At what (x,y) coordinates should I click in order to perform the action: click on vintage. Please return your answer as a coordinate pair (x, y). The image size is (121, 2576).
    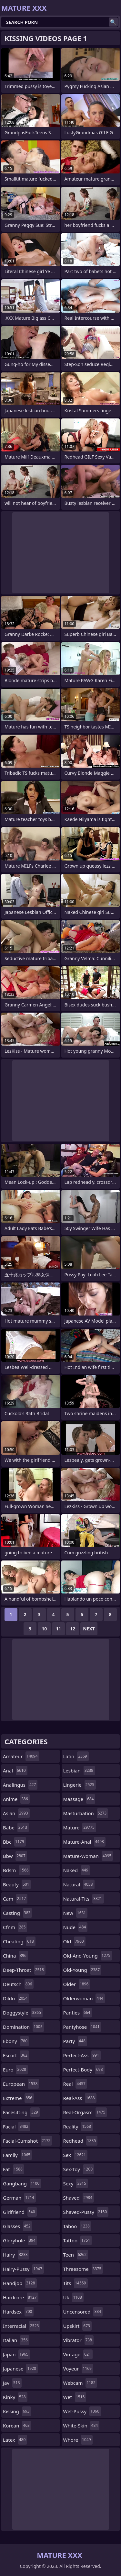
    Looking at the image, I should click on (78, 2354).